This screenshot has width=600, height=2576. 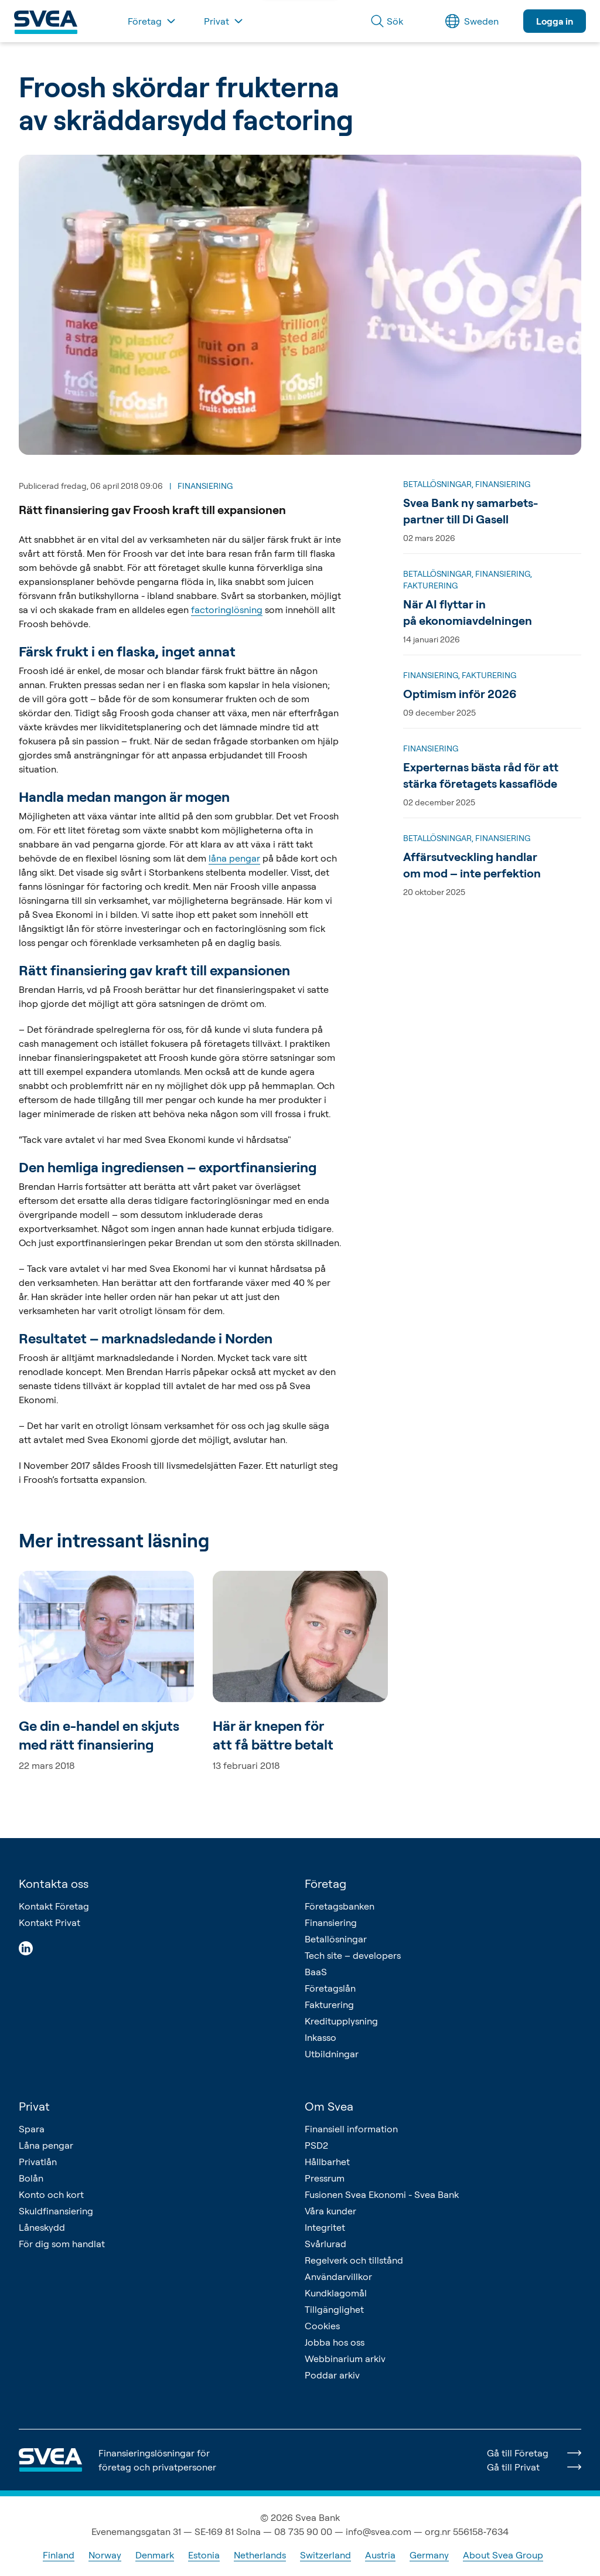 What do you see at coordinates (330, 2211) in the screenshot?
I see `Våra kunder` at bounding box center [330, 2211].